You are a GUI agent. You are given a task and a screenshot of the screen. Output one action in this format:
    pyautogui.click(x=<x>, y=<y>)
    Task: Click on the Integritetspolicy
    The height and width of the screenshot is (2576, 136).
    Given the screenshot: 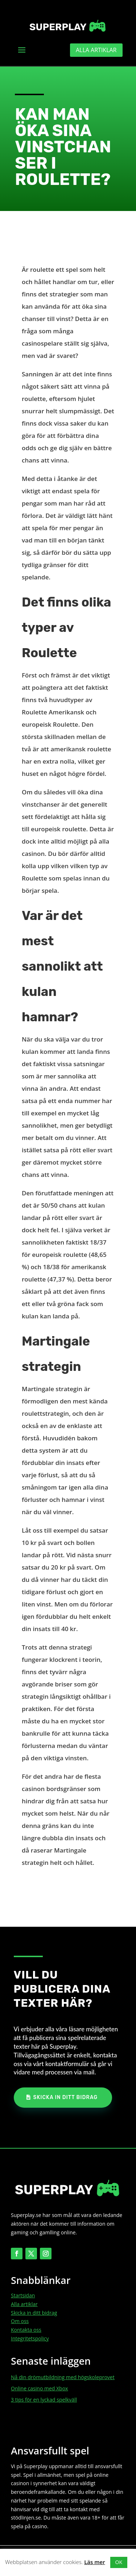 What is the action you would take?
    pyautogui.click(x=30, y=2338)
    